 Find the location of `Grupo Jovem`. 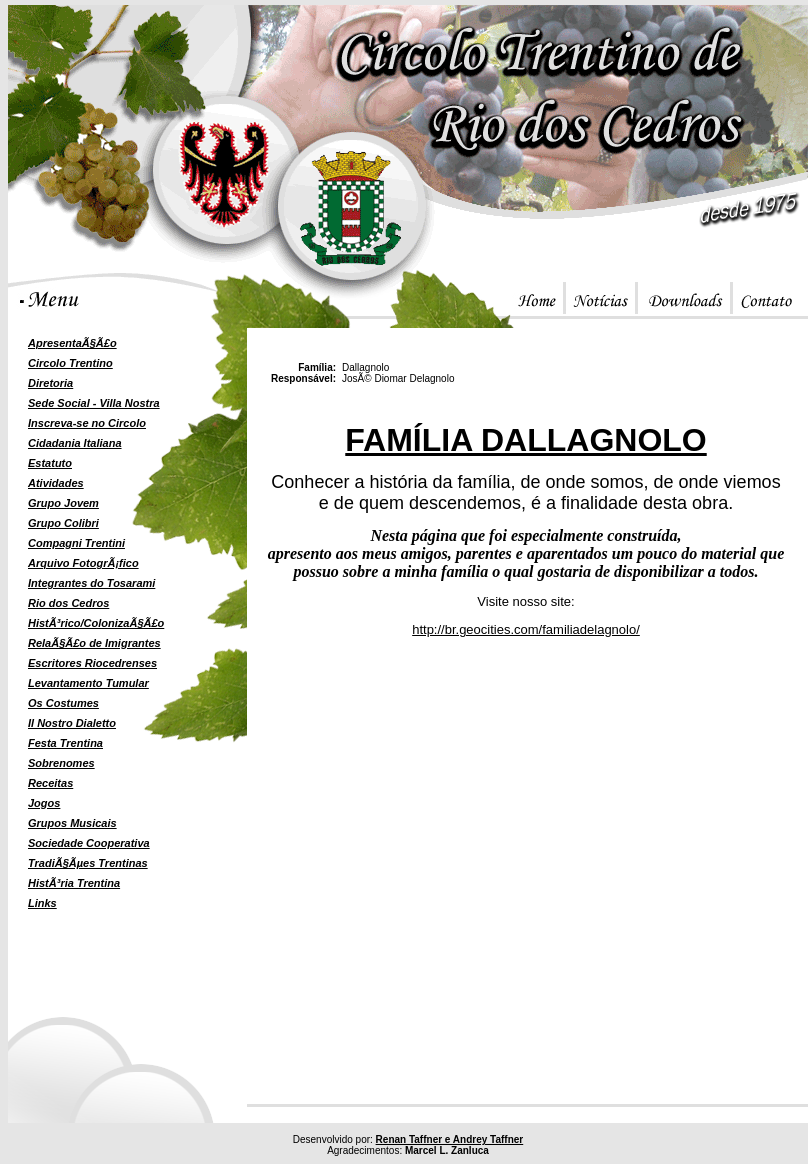

Grupo Jovem is located at coordinates (63, 503).